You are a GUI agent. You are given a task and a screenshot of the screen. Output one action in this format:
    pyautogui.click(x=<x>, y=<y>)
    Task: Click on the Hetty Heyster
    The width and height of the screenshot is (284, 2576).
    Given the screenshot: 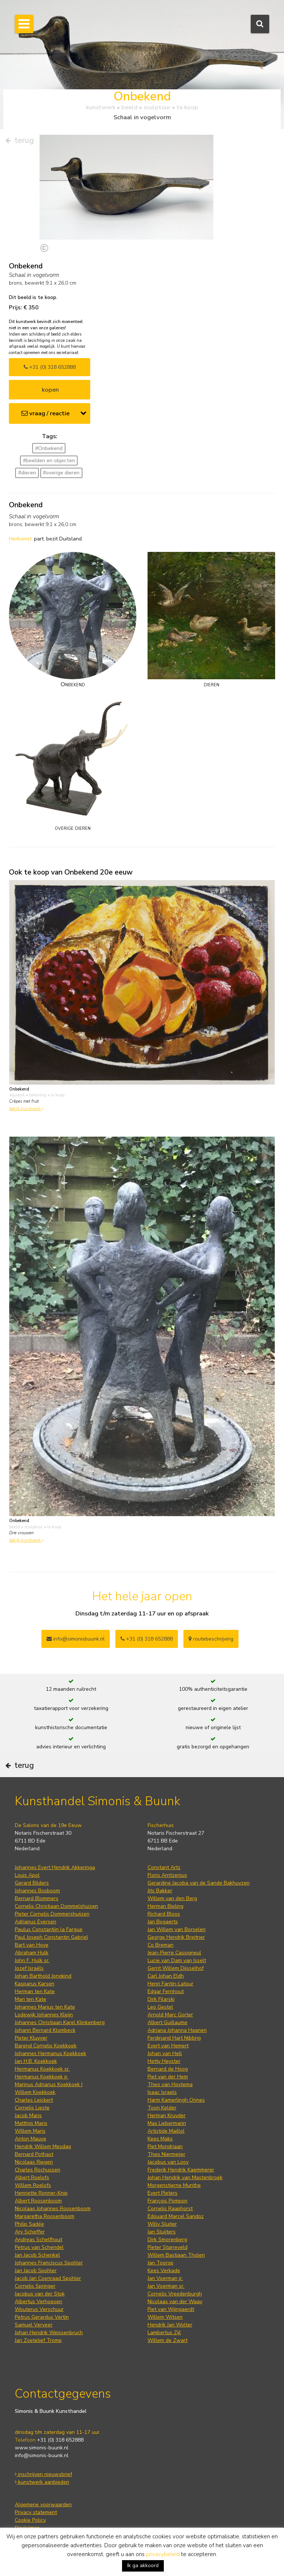 What is the action you would take?
    pyautogui.click(x=164, y=2061)
    